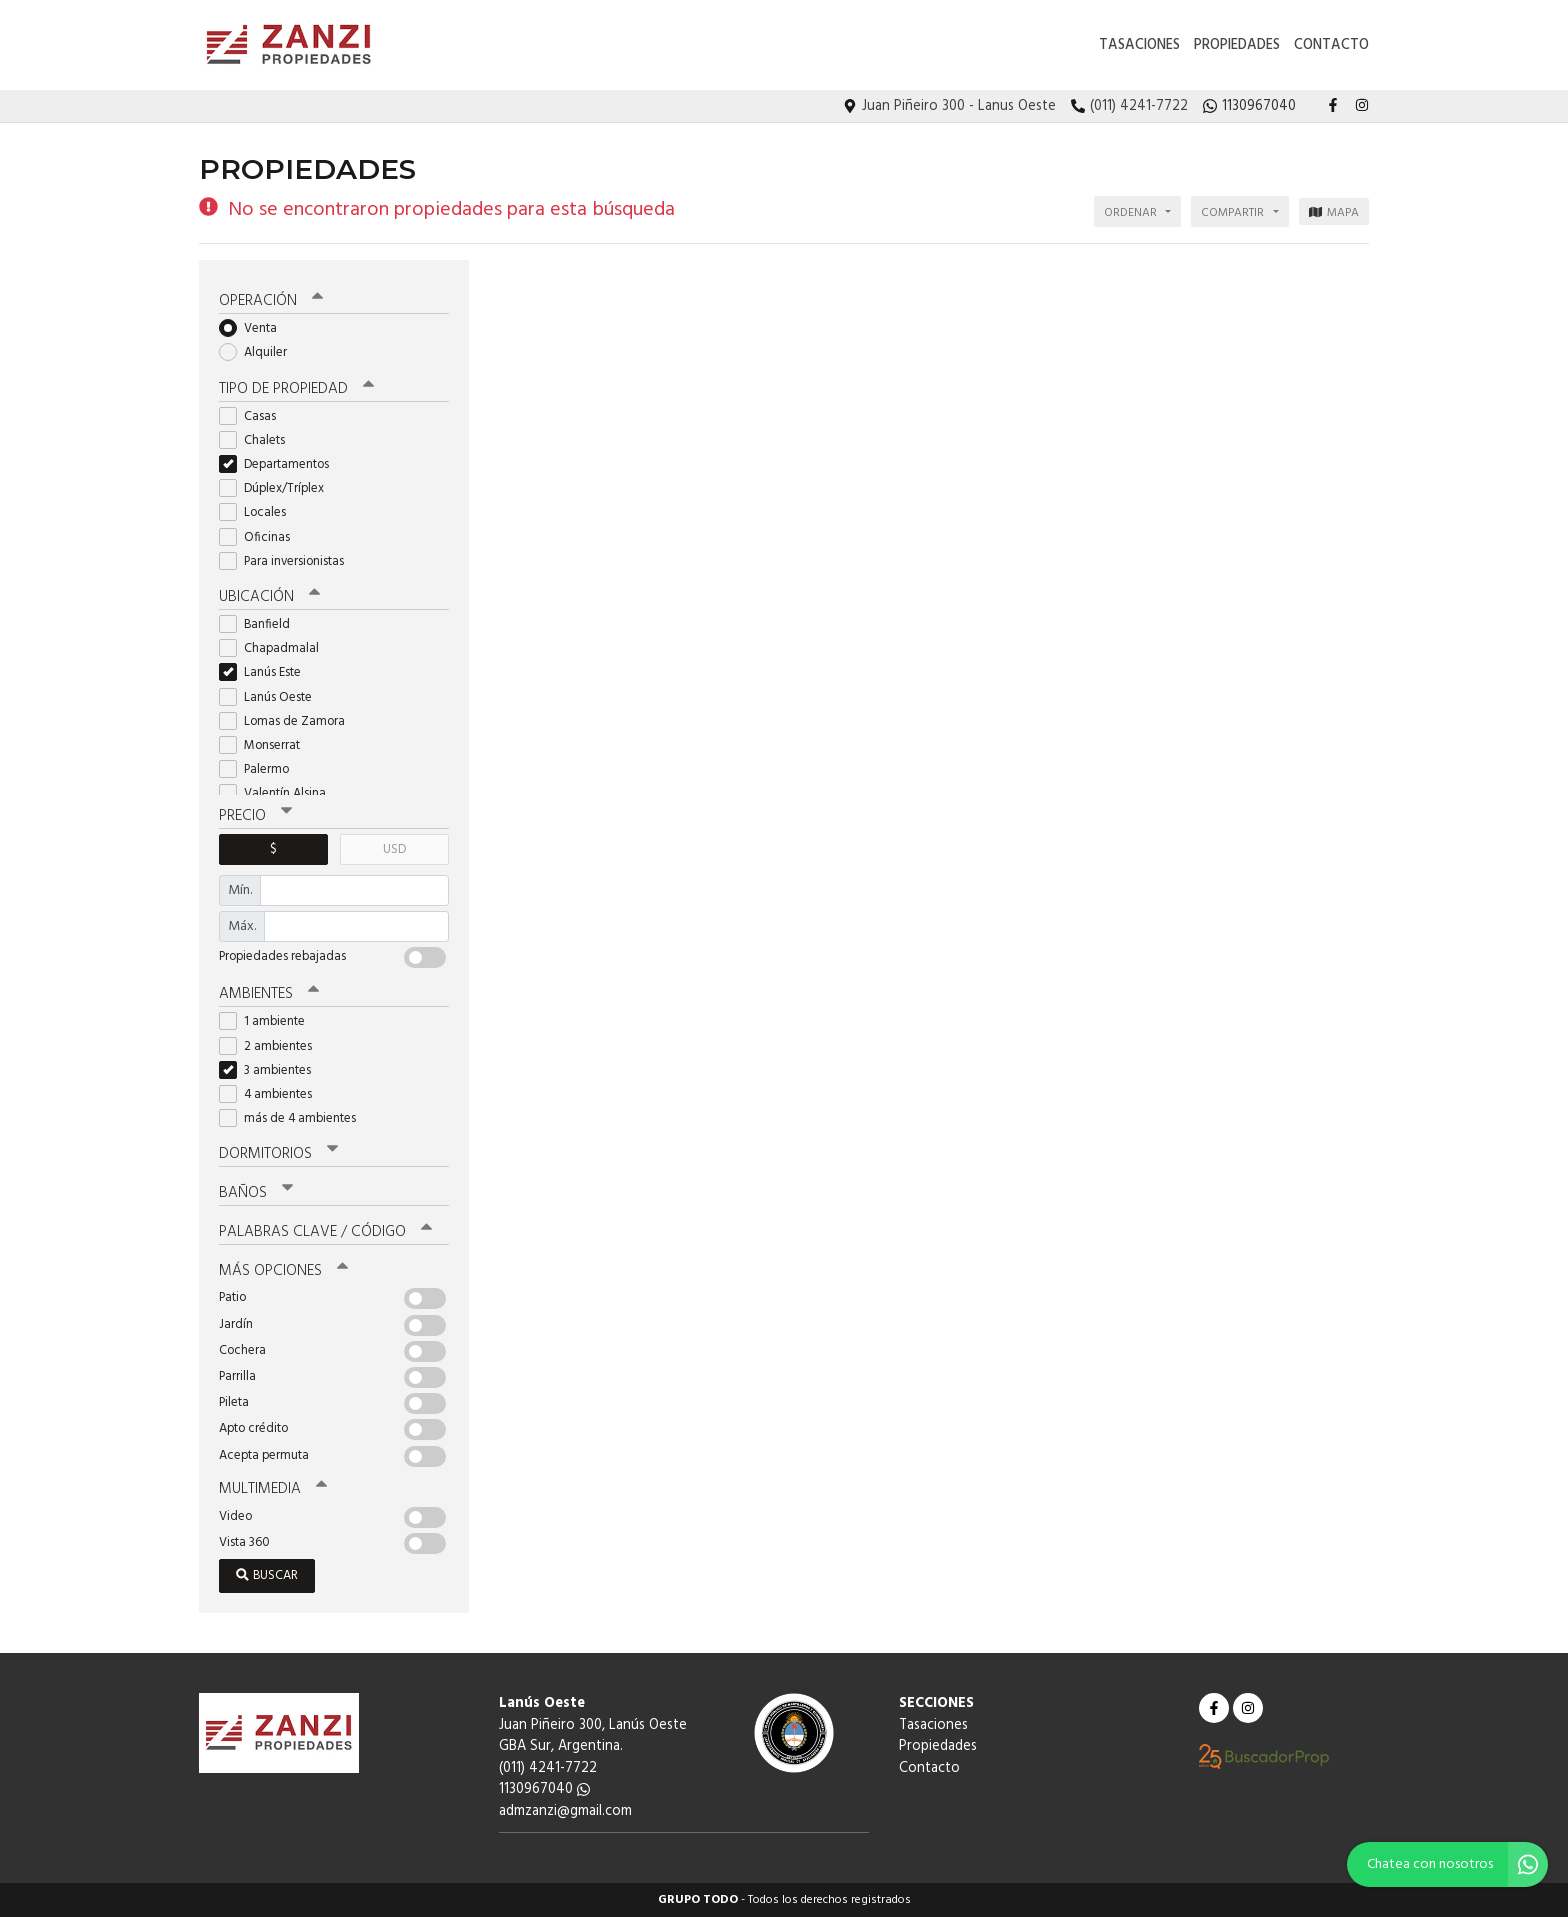  Describe the element at coordinates (272, 1046) in the screenshot. I see `2 ambientes` at that location.